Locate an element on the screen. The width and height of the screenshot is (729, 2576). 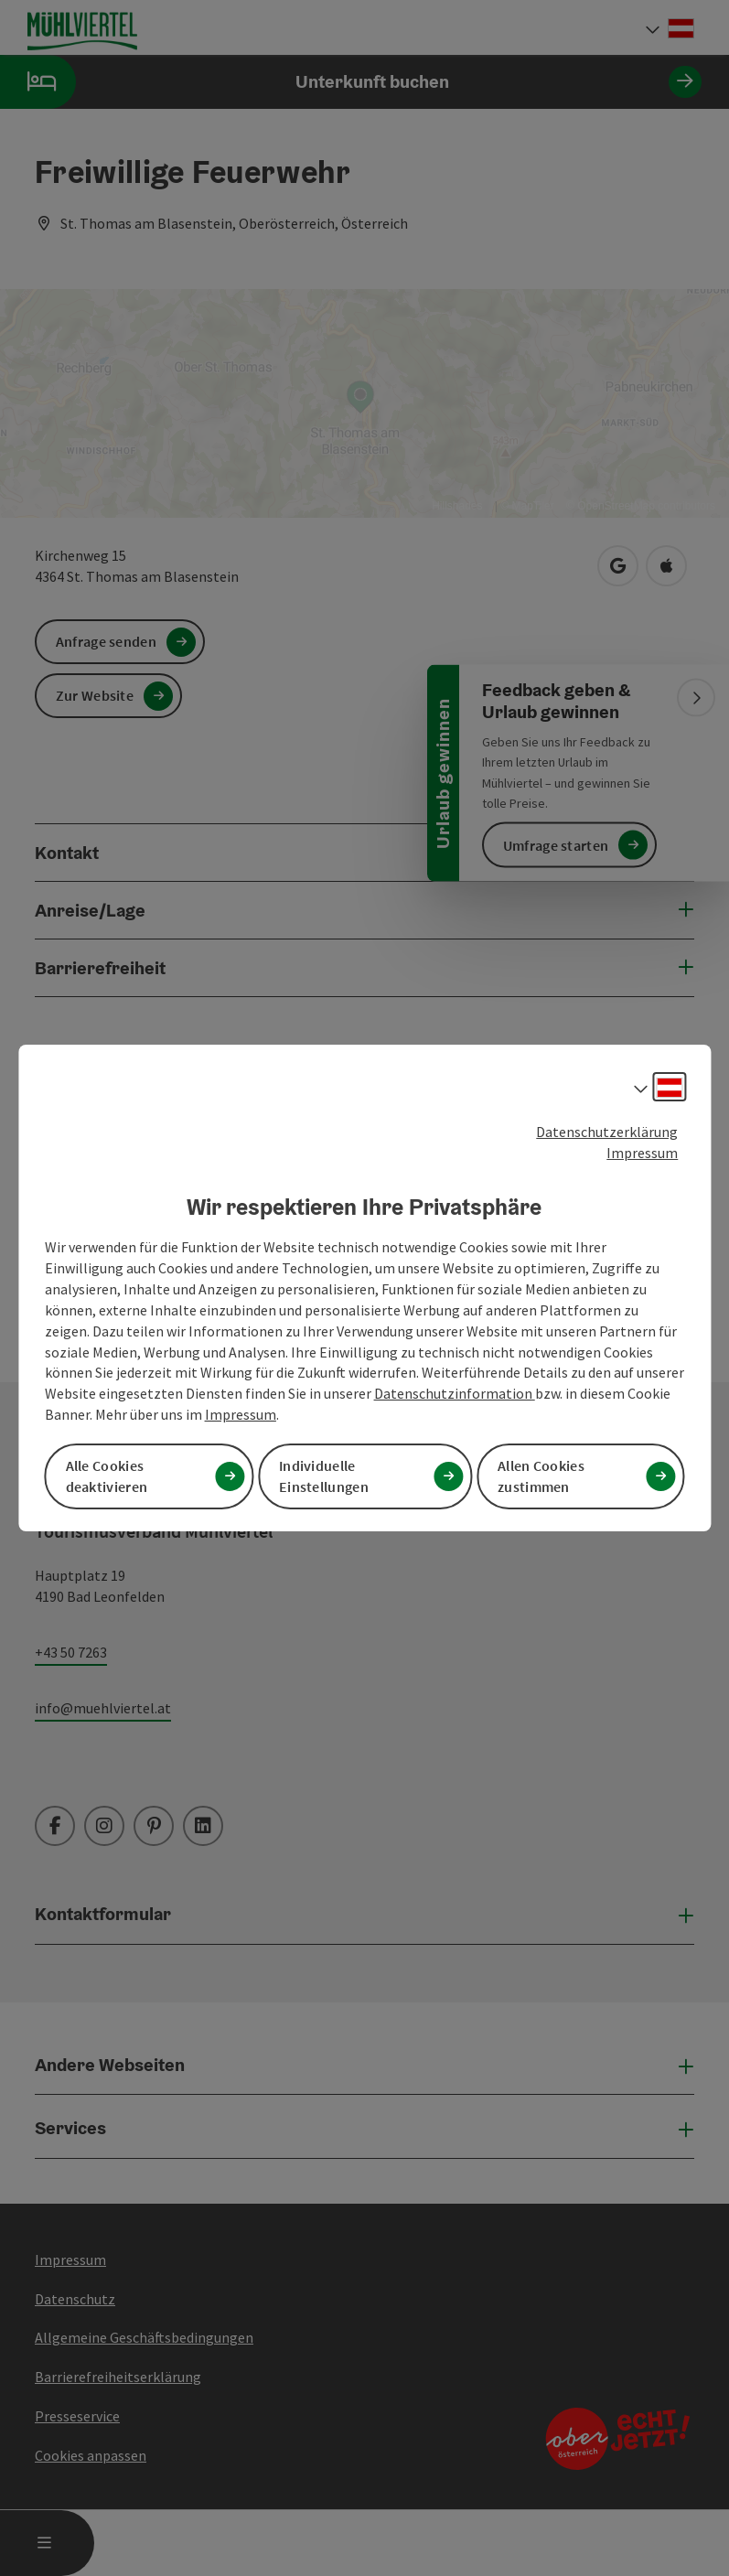
Impressum is located at coordinates (642, 1152).